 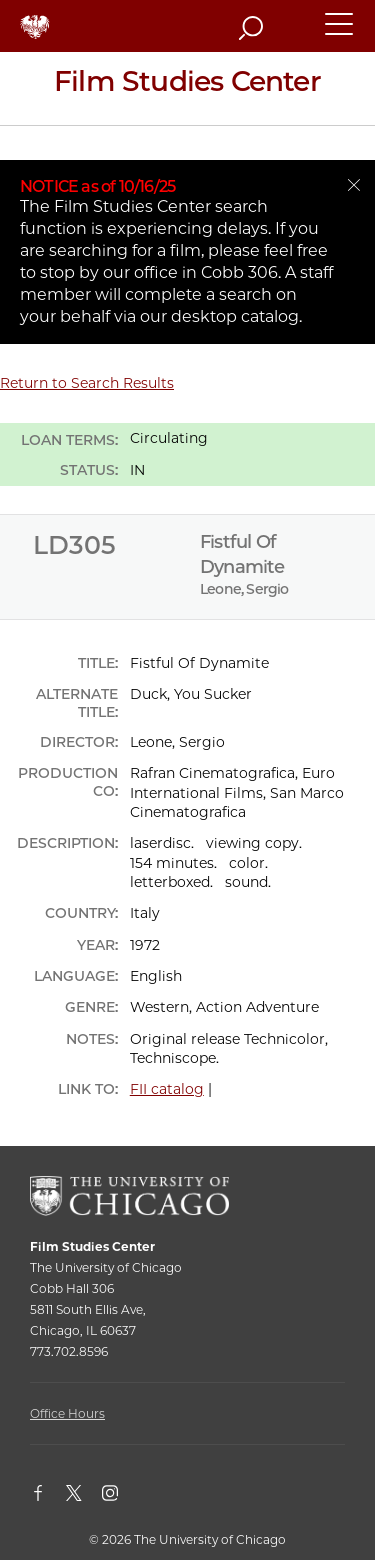 What do you see at coordinates (87, 383) in the screenshot?
I see `Return to Search Results` at bounding box center [87, 383].